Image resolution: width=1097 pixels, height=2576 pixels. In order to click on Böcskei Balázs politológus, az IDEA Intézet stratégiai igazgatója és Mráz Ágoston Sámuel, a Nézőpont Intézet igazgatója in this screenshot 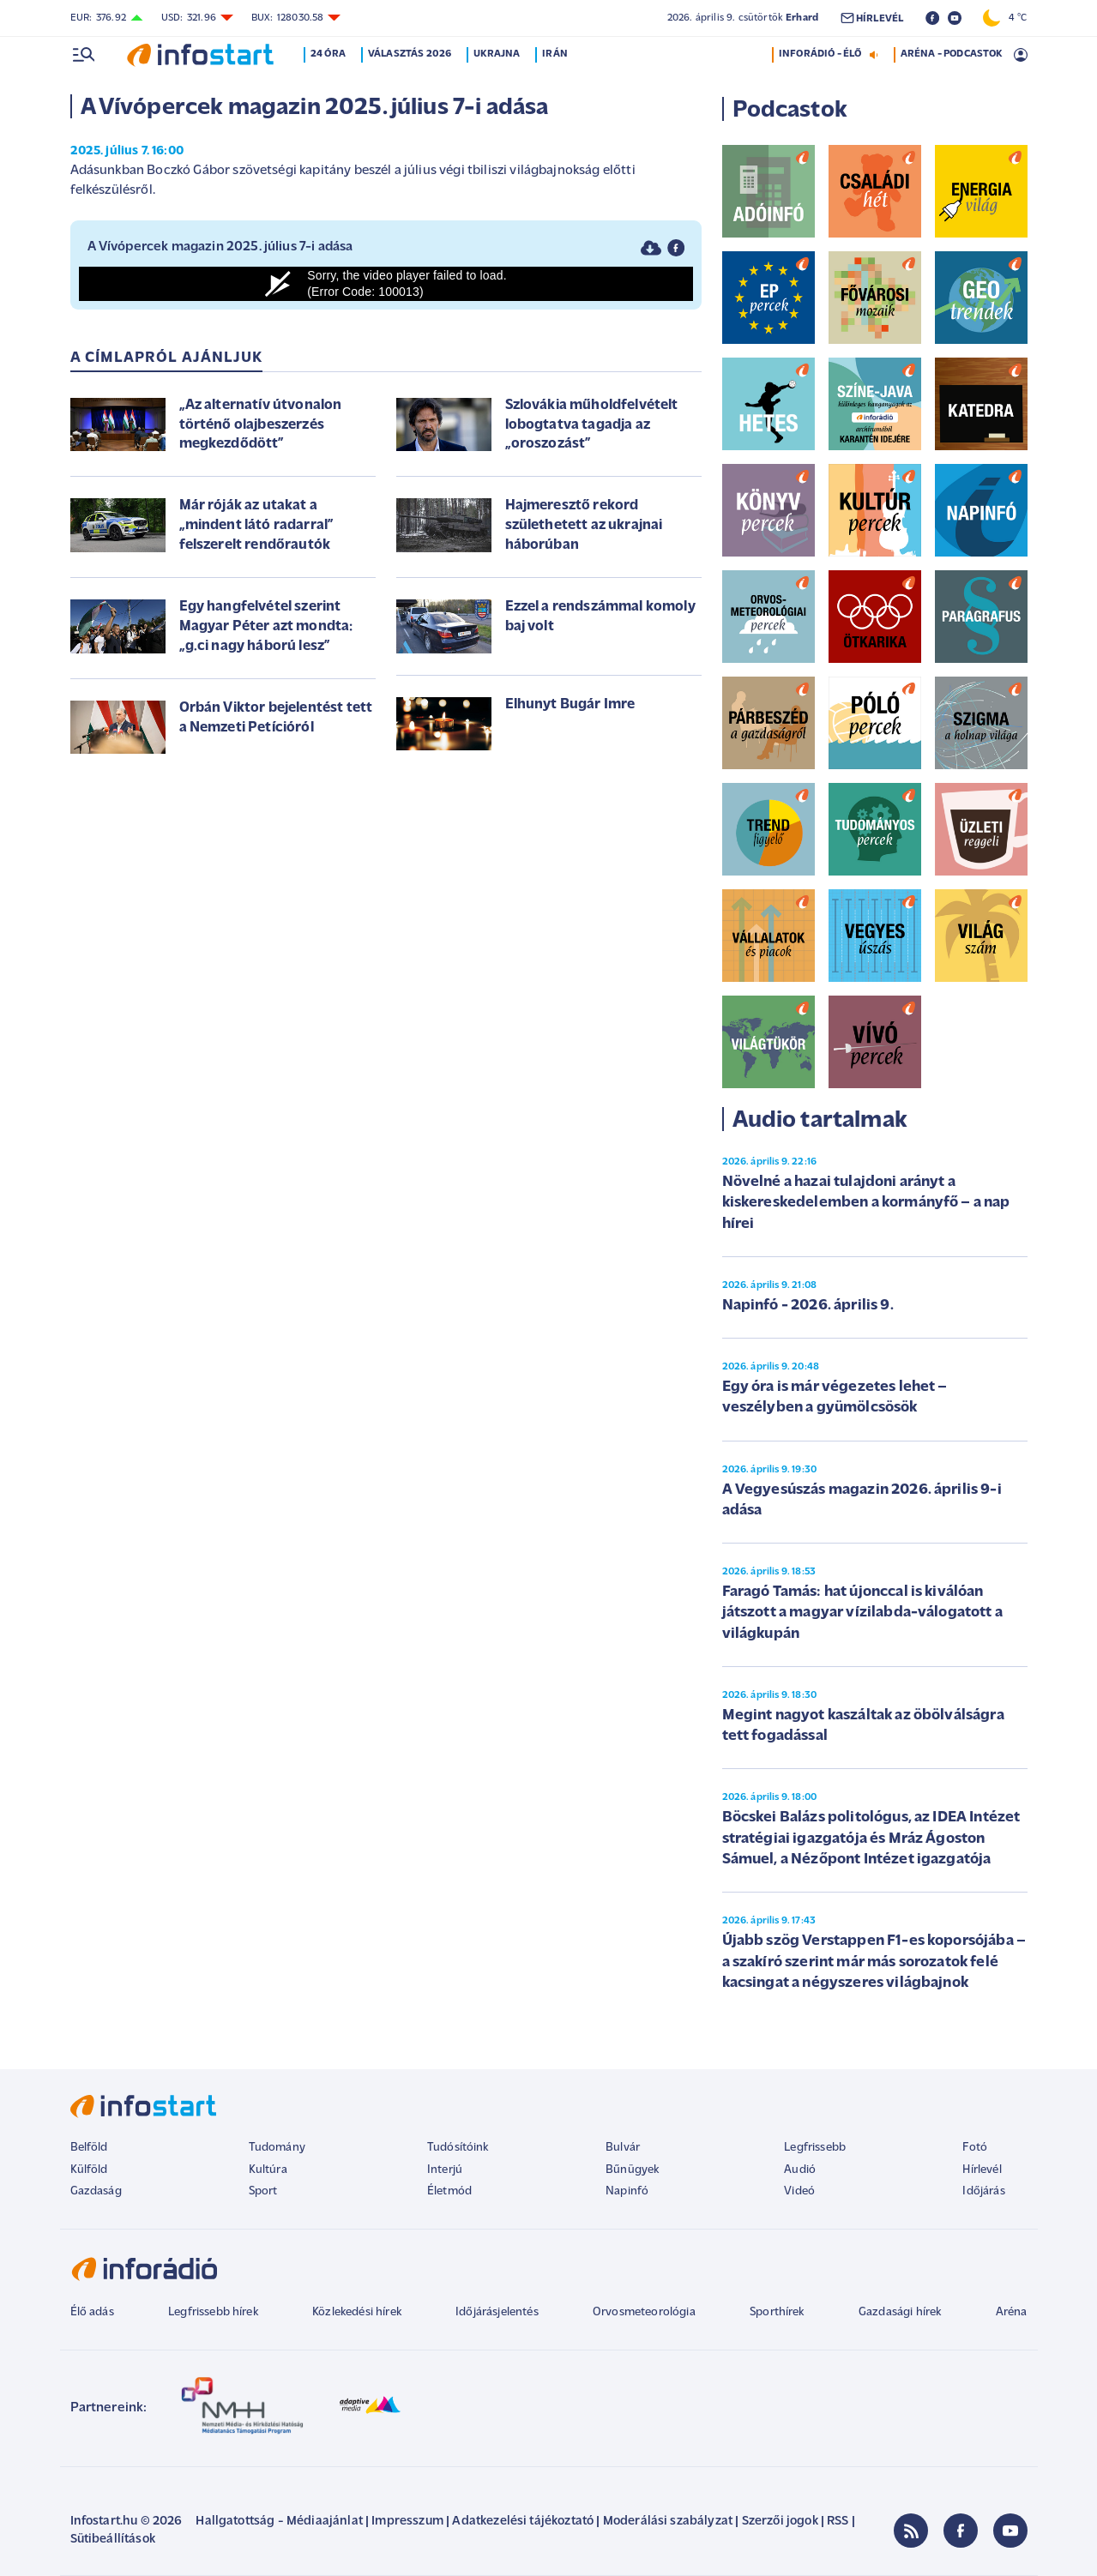, I will do `click(871, 1838)`.